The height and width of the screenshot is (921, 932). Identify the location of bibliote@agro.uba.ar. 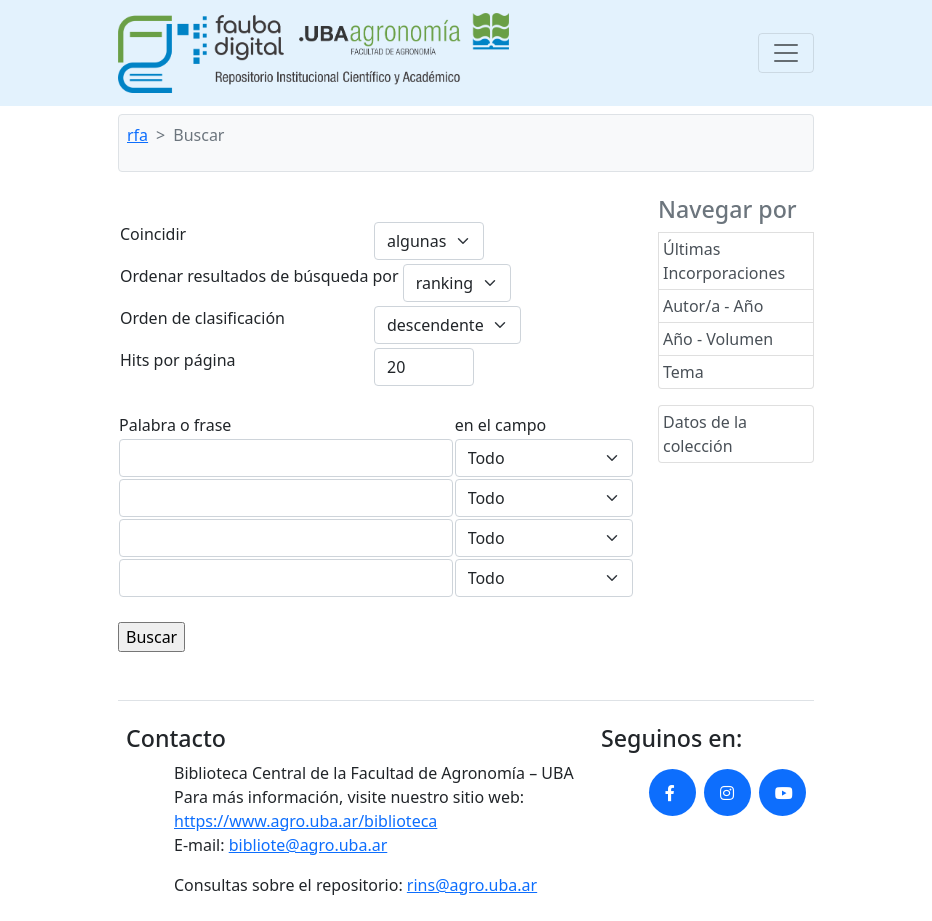
(308, 845).